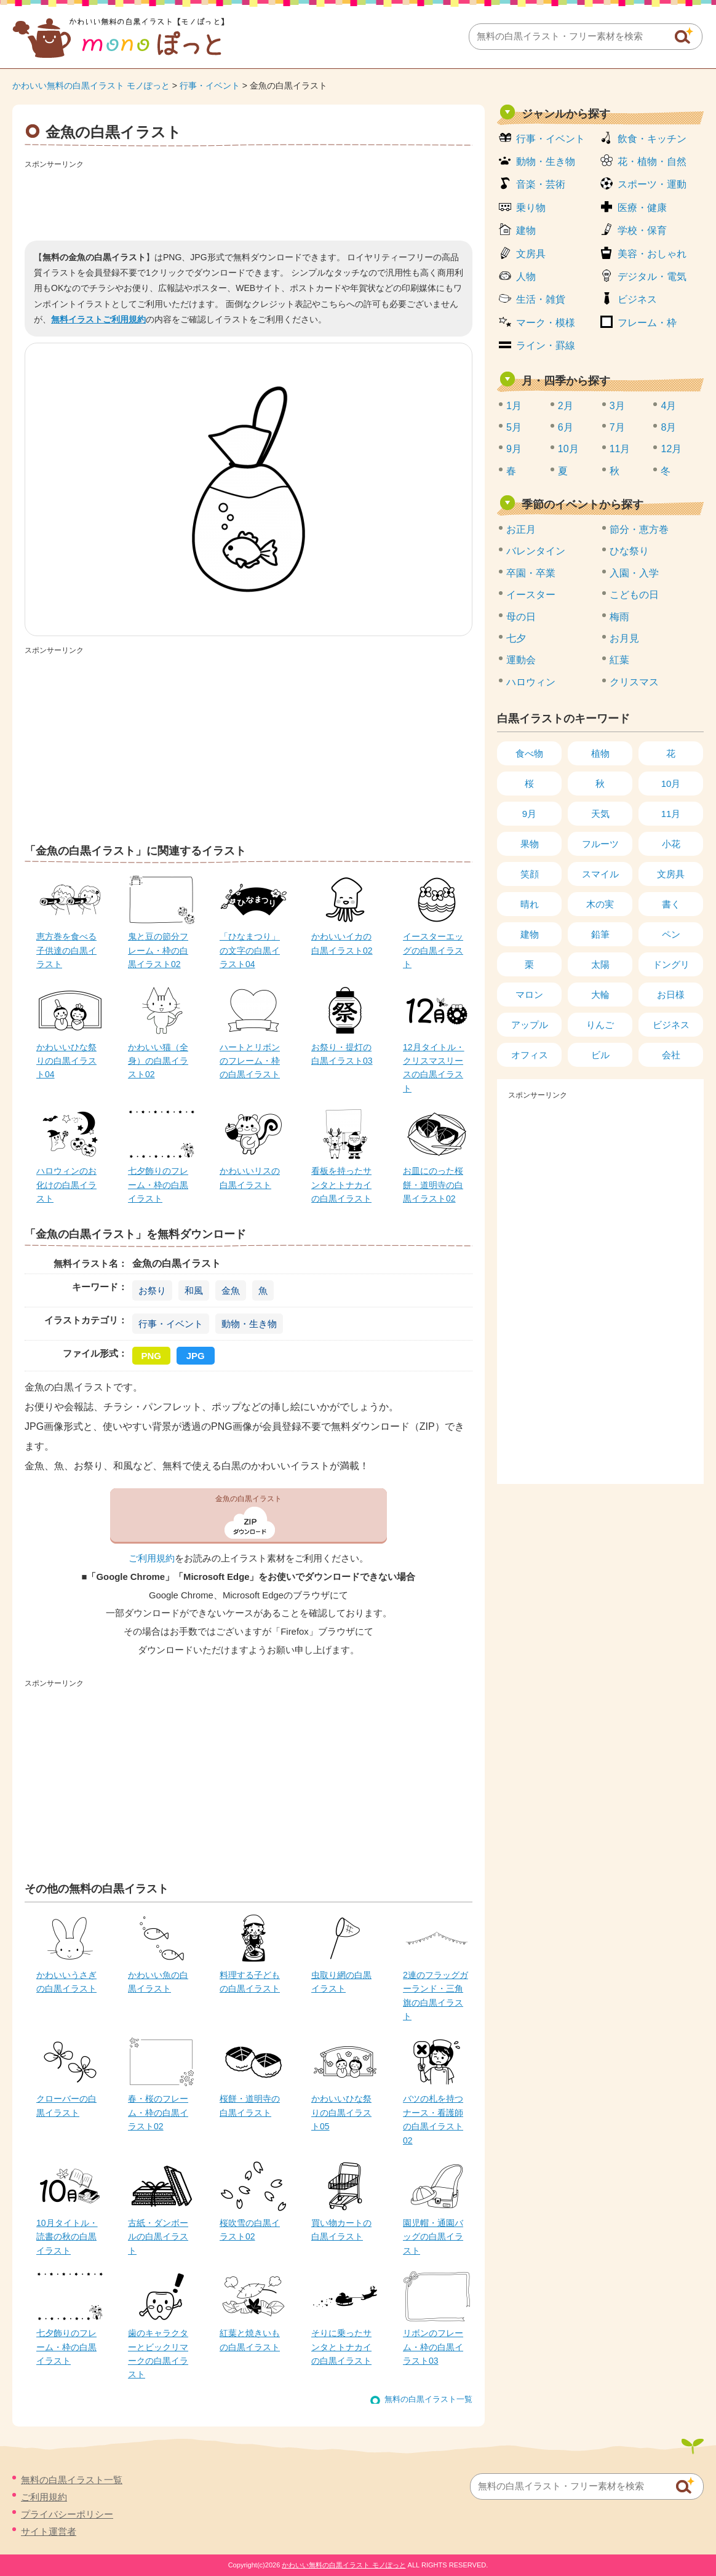 The height and width of the screenshot is (2576, 716). I want to click on イースターエッグの白黒イラスト, so click(433, 950).